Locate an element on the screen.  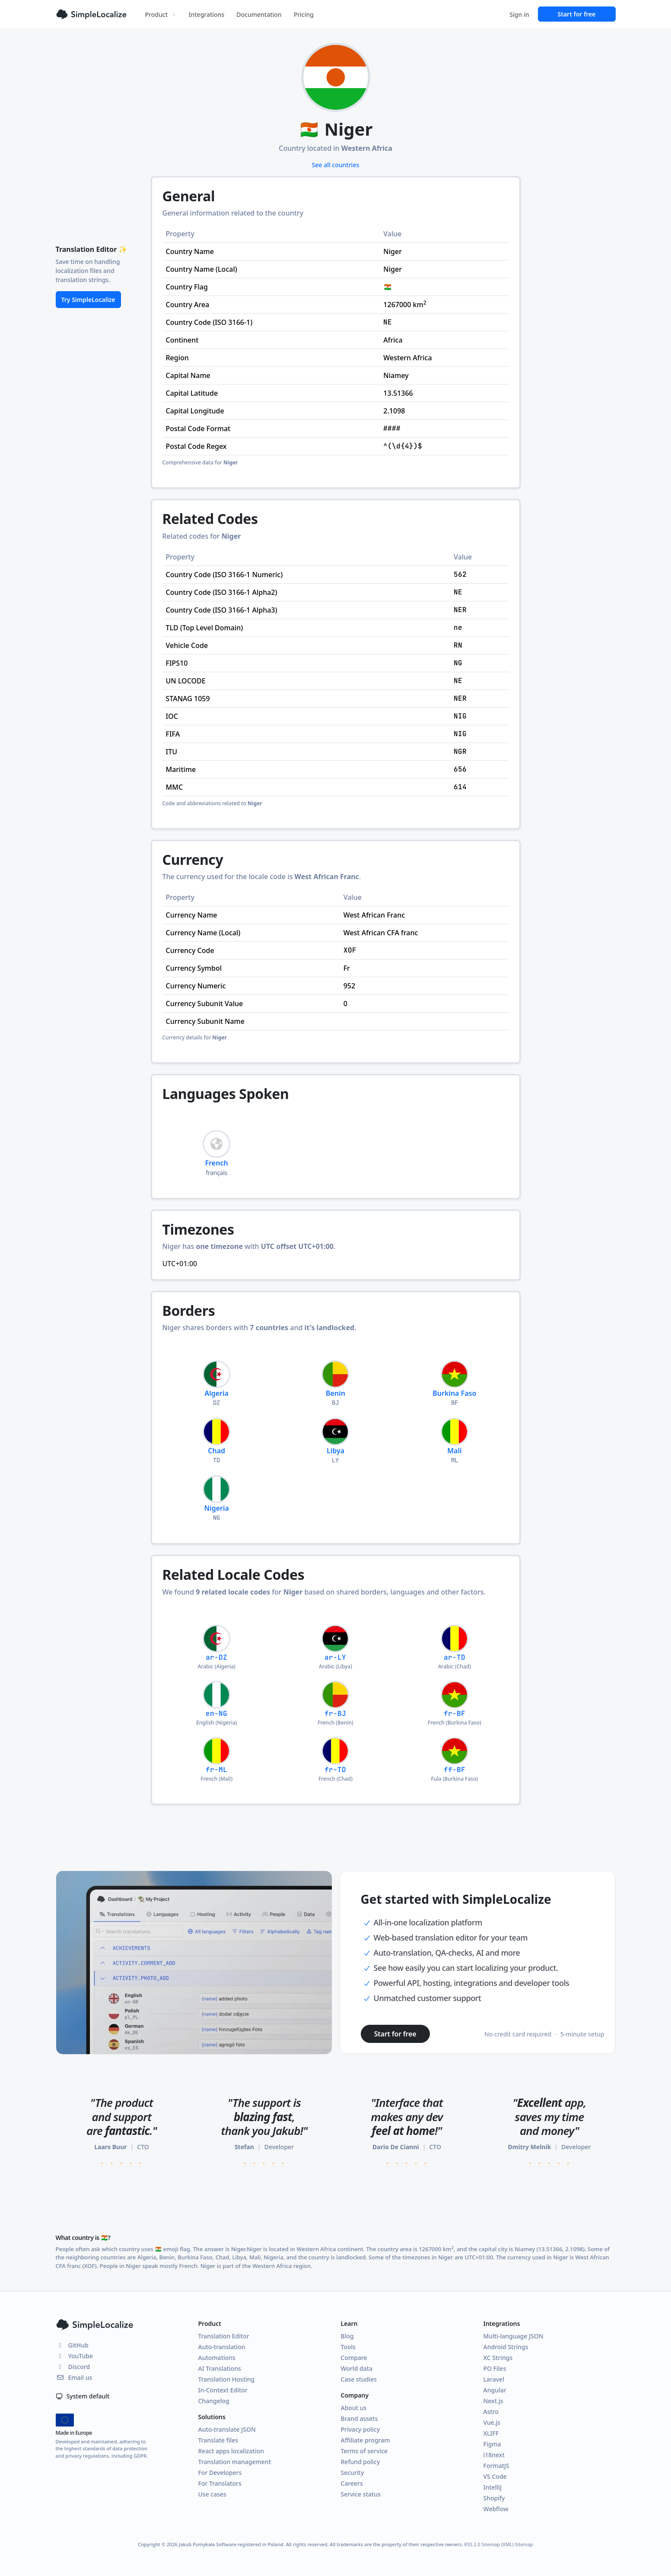
Discord is located at coordinates (73, 2367).